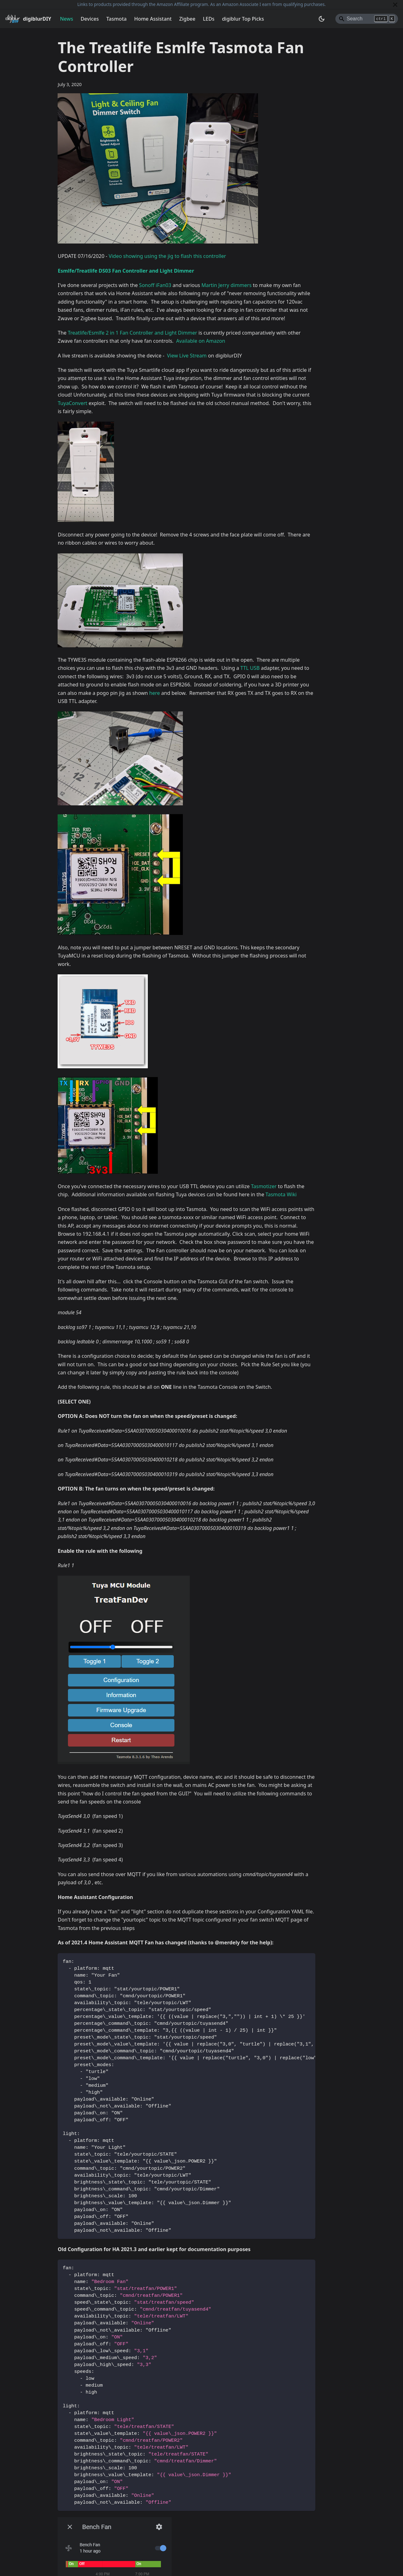 The height and width of the screenshot is (2576, 403). Describe the element at coordinates (154, 693) in the screenshot. I see `here` at that location.